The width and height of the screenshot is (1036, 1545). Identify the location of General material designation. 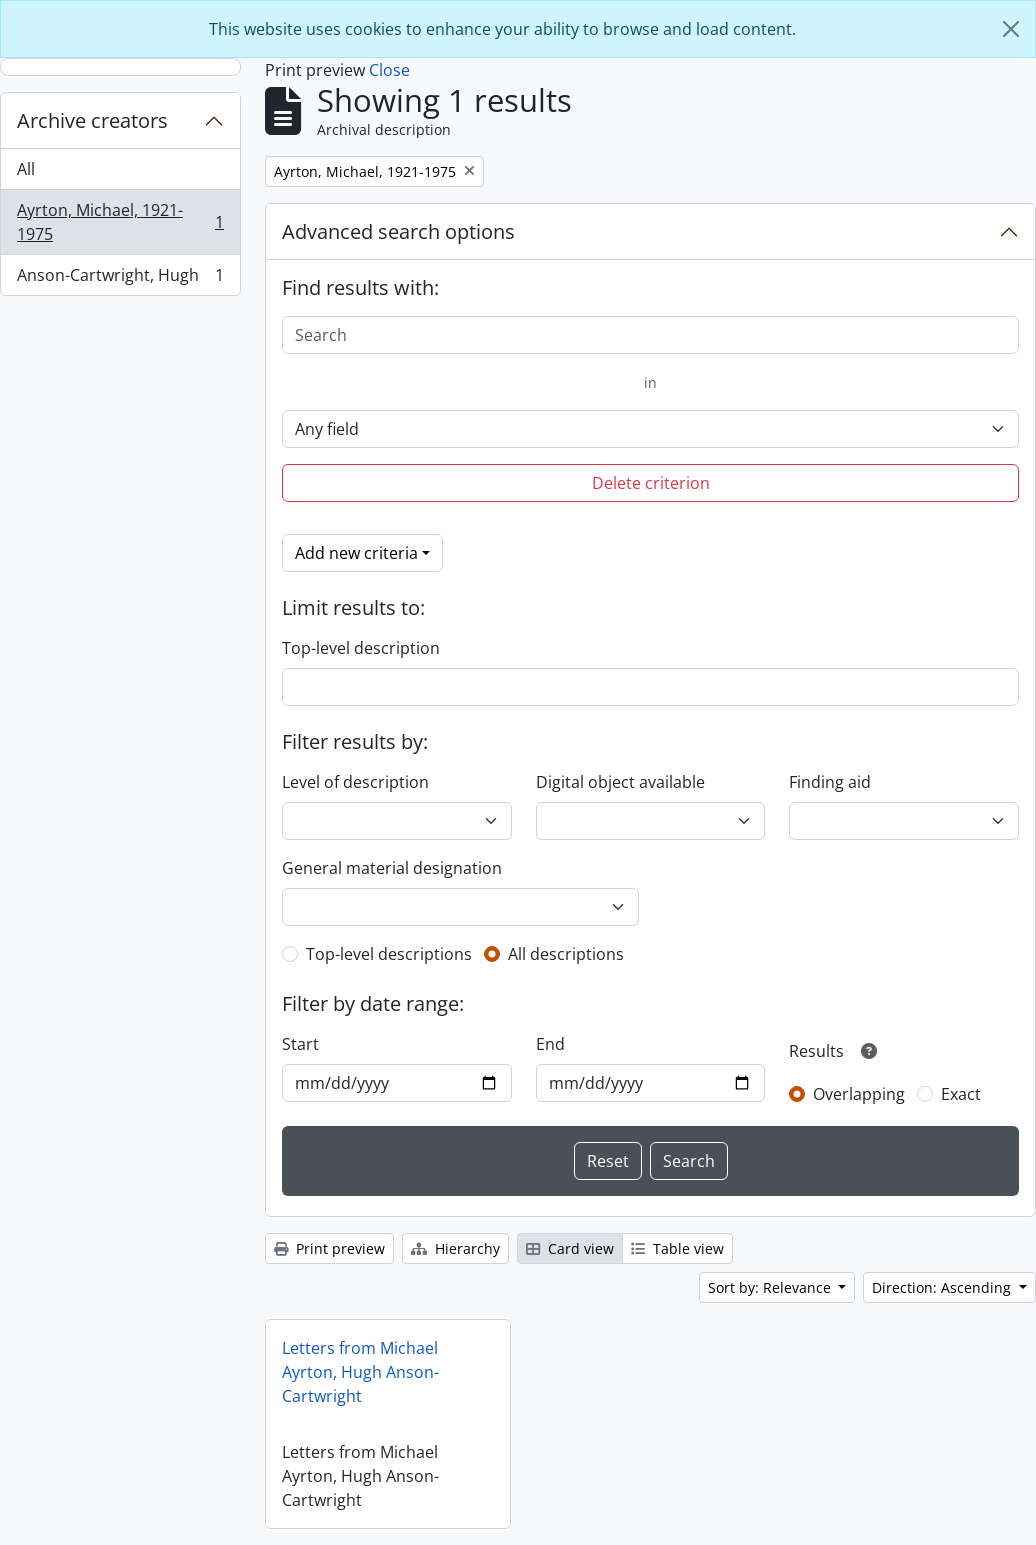
(392, 868).